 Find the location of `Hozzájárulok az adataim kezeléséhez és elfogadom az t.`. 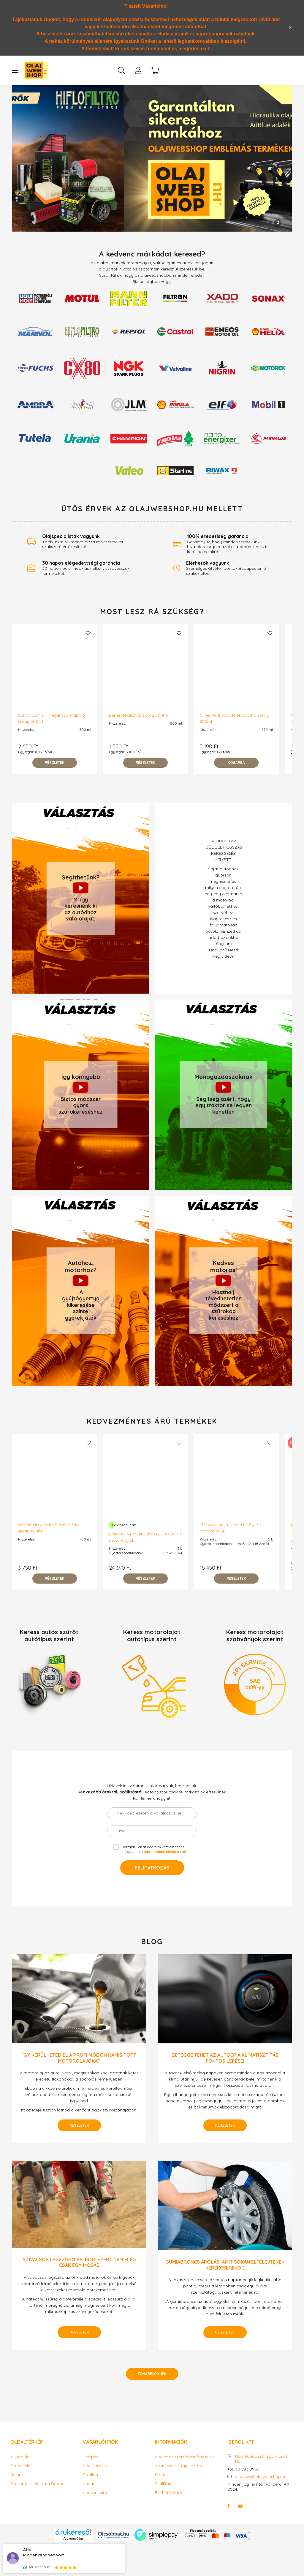

Hozzájárulok az adataim kezeléséhez és elfogadom az t. is located at coordinates (154, 1849).